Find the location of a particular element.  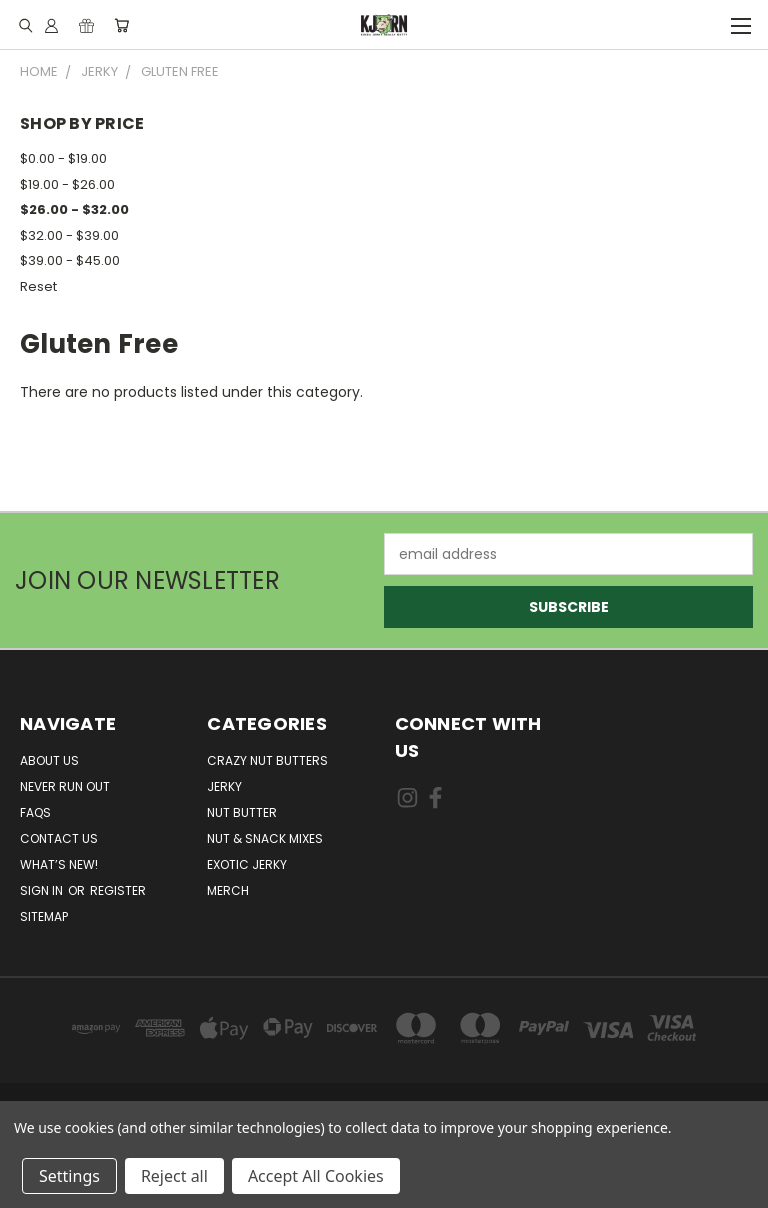

Never Run Out is located at coordinates (65, 786).